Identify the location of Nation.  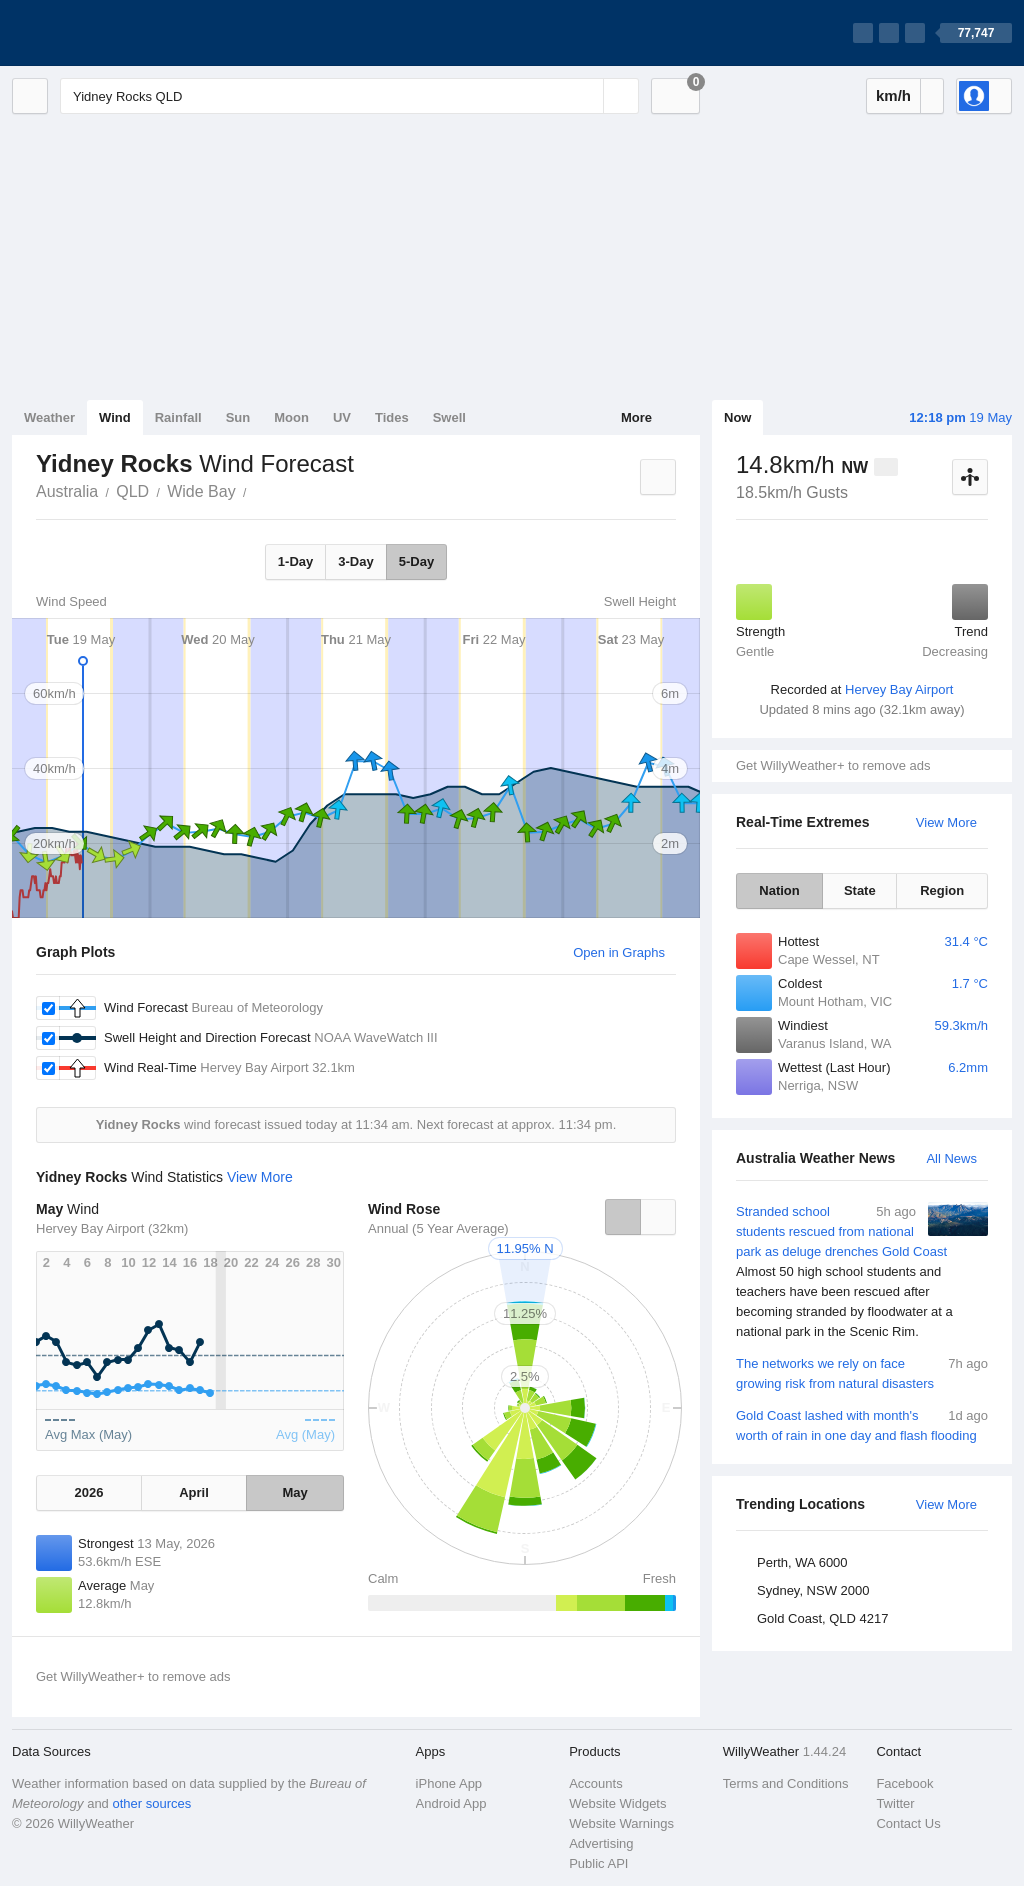
(779, 890).